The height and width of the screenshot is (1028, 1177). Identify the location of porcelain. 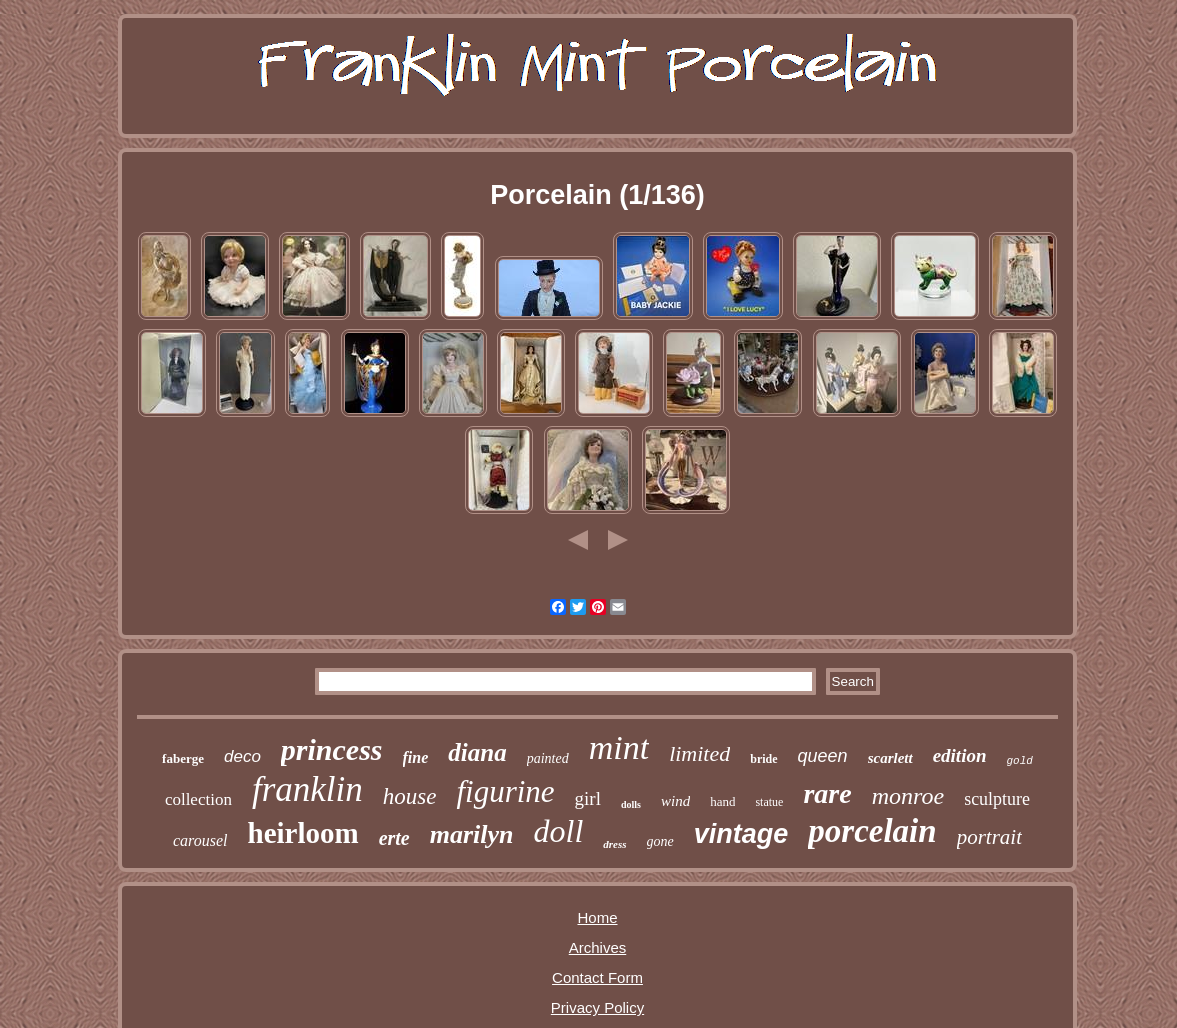
(872, 831).